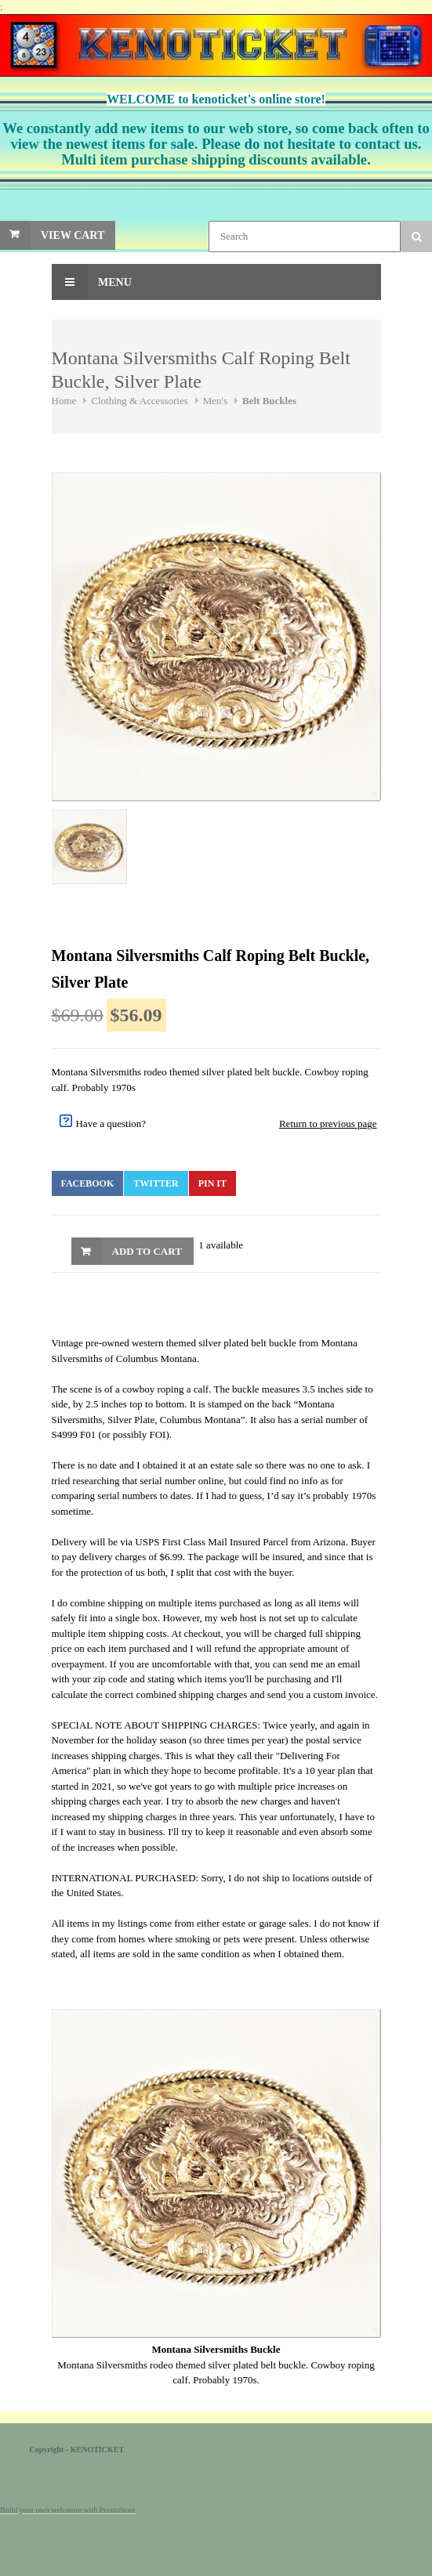  Describe the element at coordinates (87, 1183) in the screenshot. I see `Facebook` at that location.